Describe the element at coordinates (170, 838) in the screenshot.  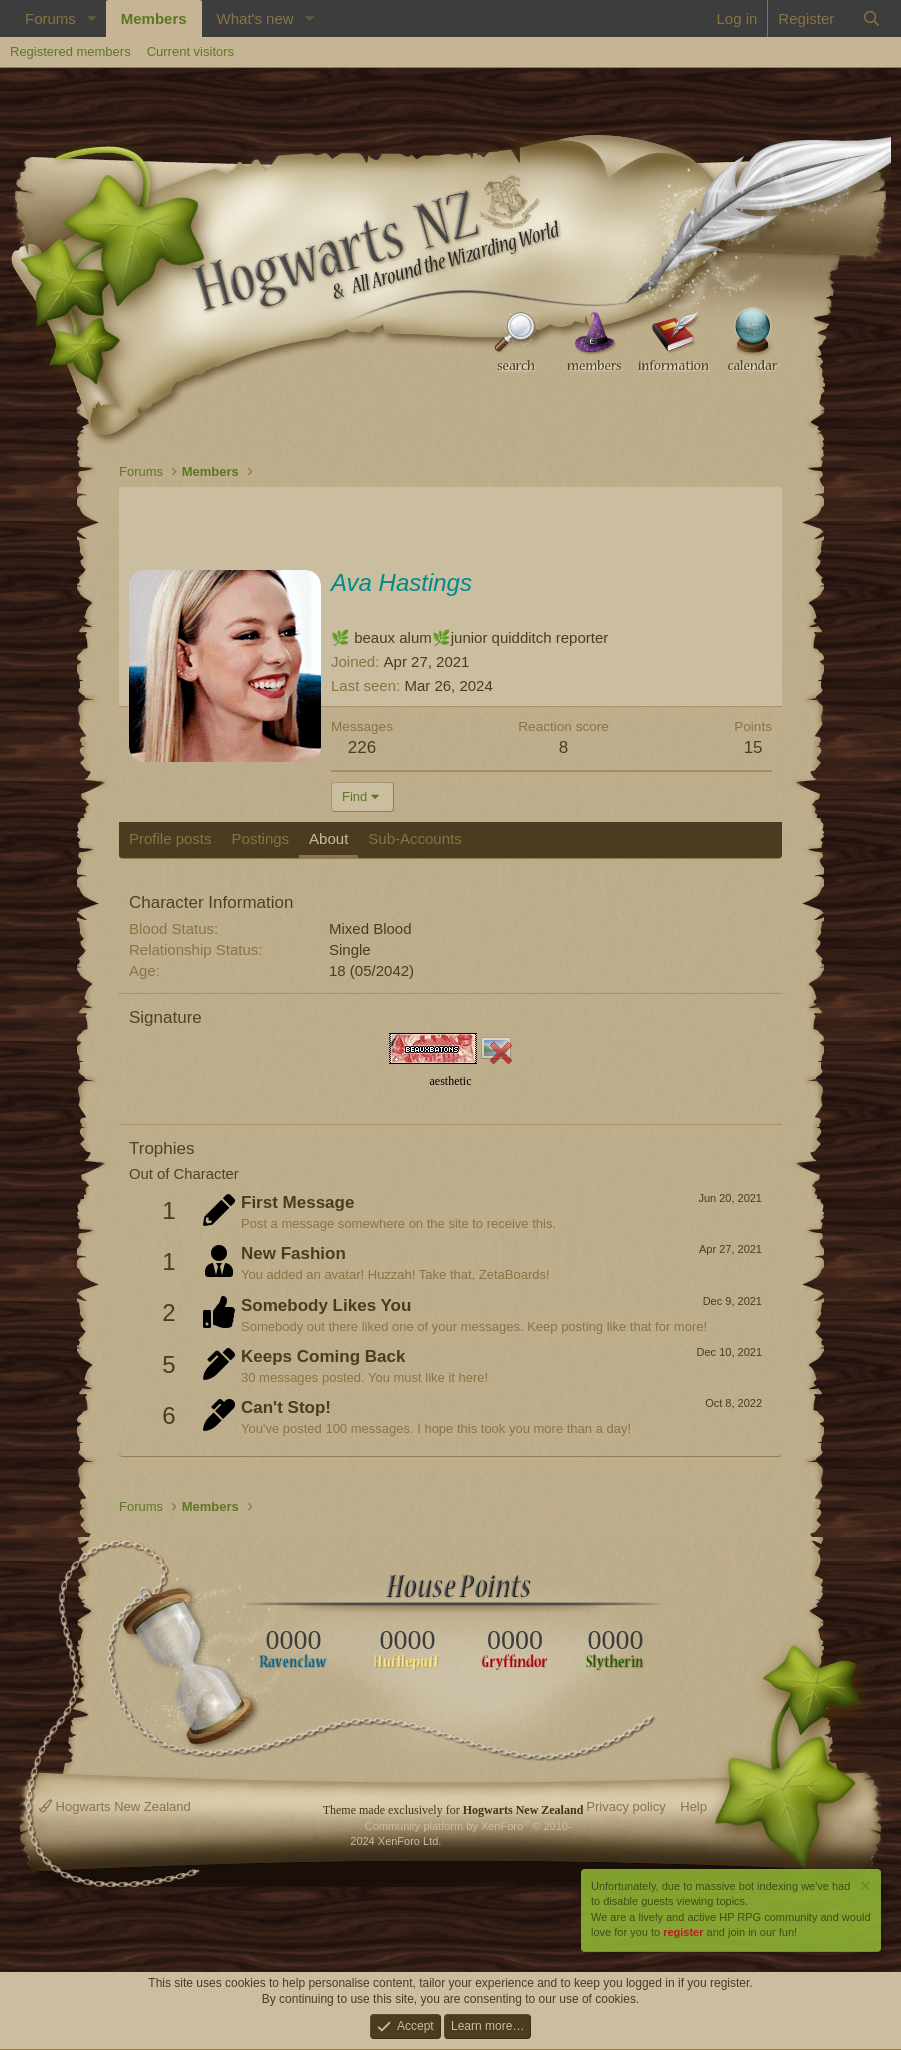
I see `Profile posts [tab]` at that location.